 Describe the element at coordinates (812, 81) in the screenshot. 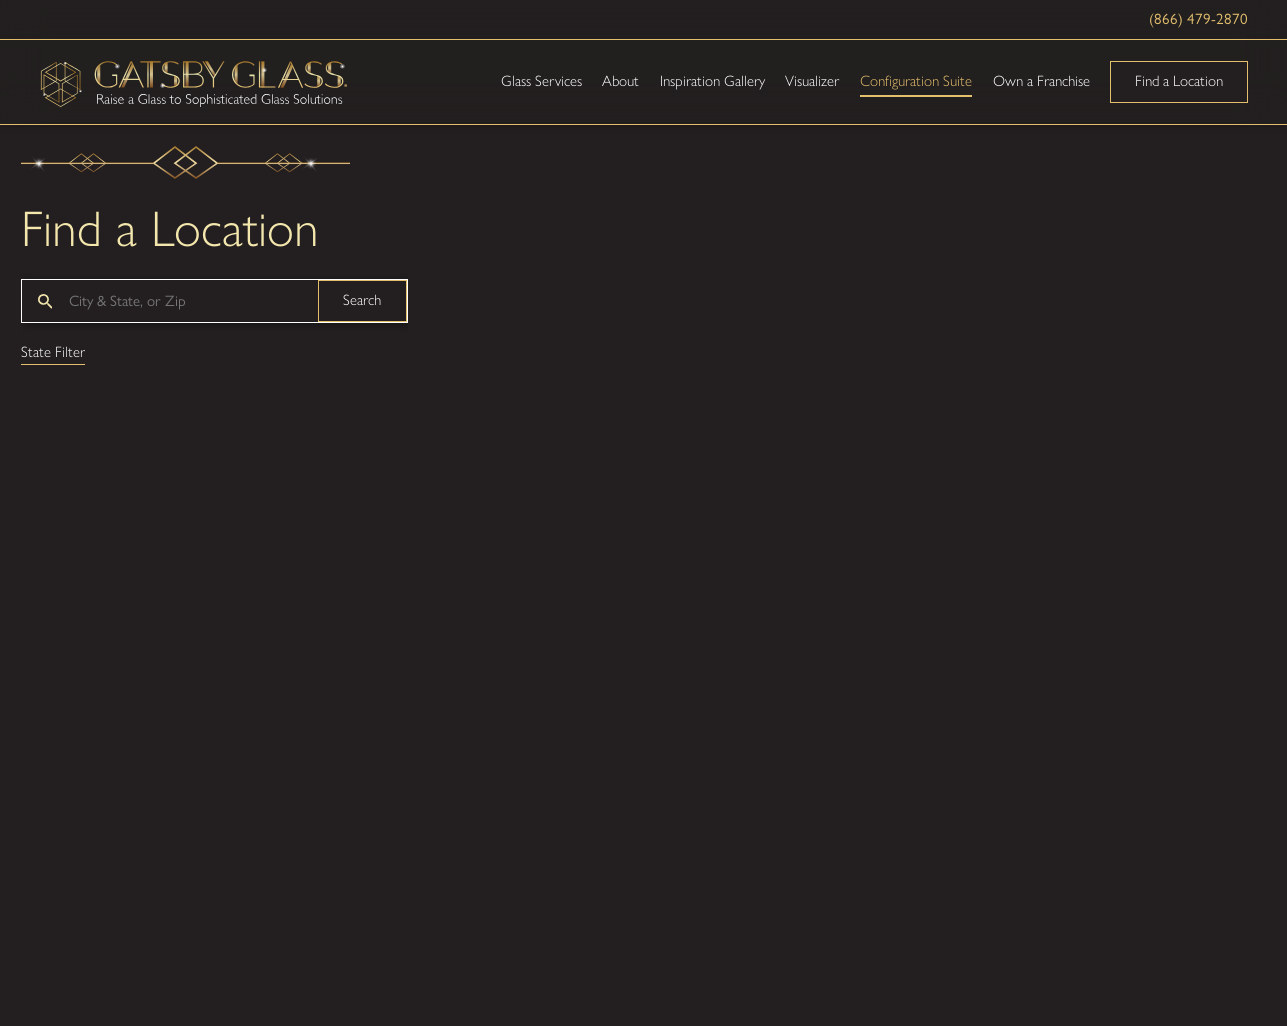

I see `Visualizer [menuitem]` at that location.